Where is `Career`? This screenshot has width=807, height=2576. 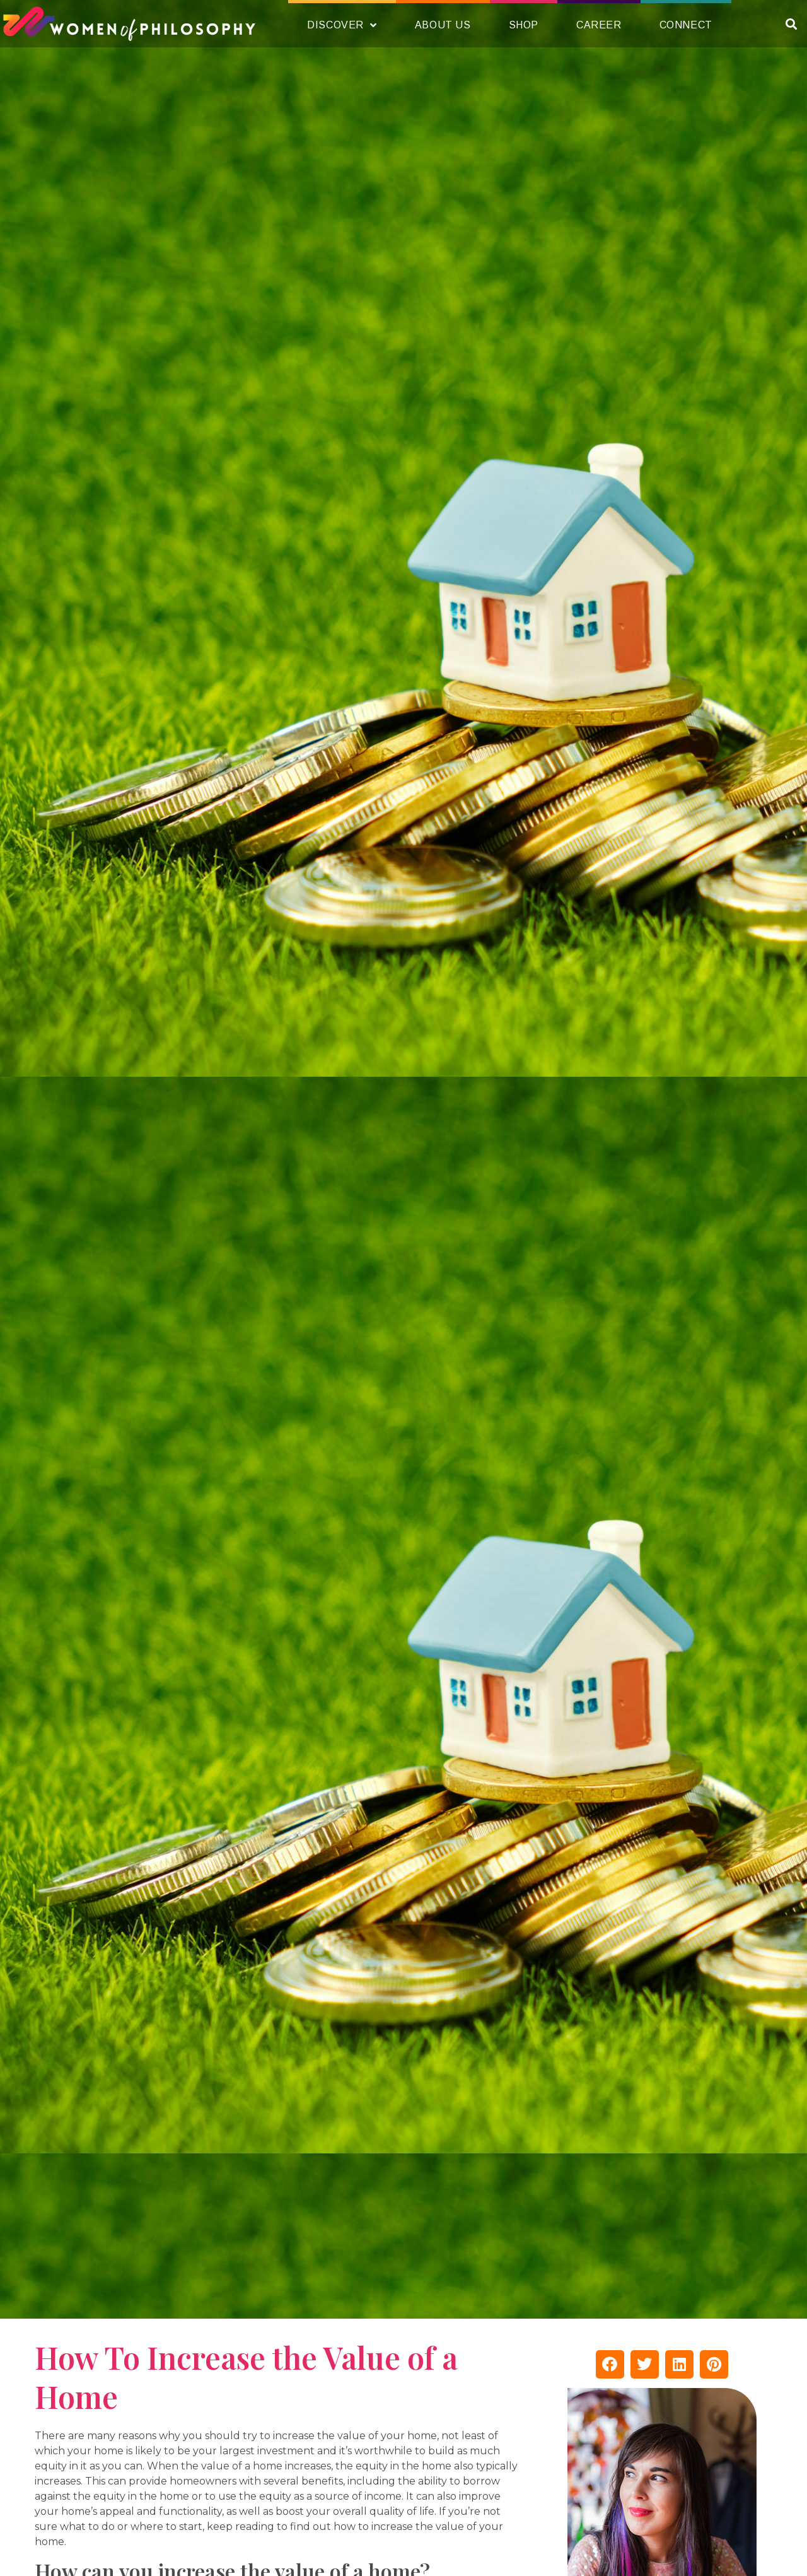 Career is located at coordinates (599, 25).